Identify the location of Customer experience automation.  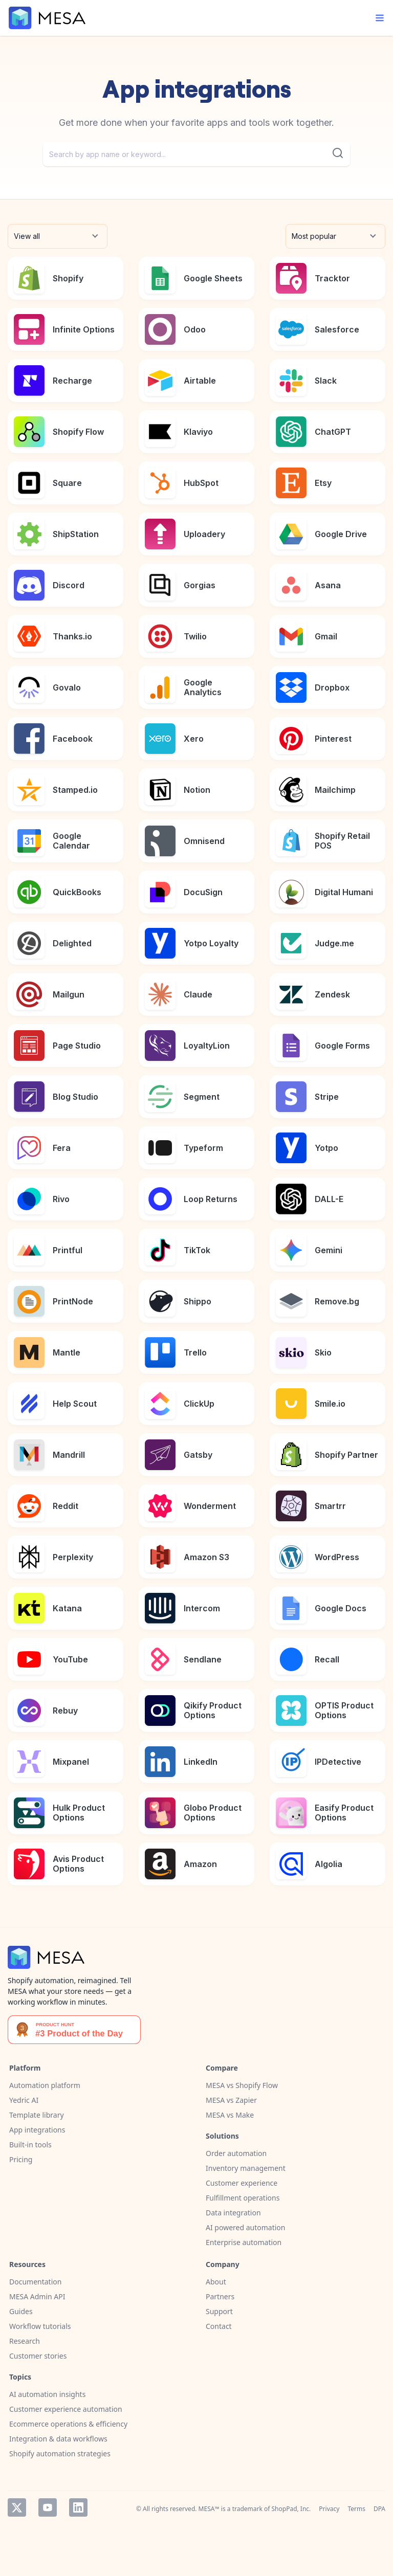
(65, 2409).